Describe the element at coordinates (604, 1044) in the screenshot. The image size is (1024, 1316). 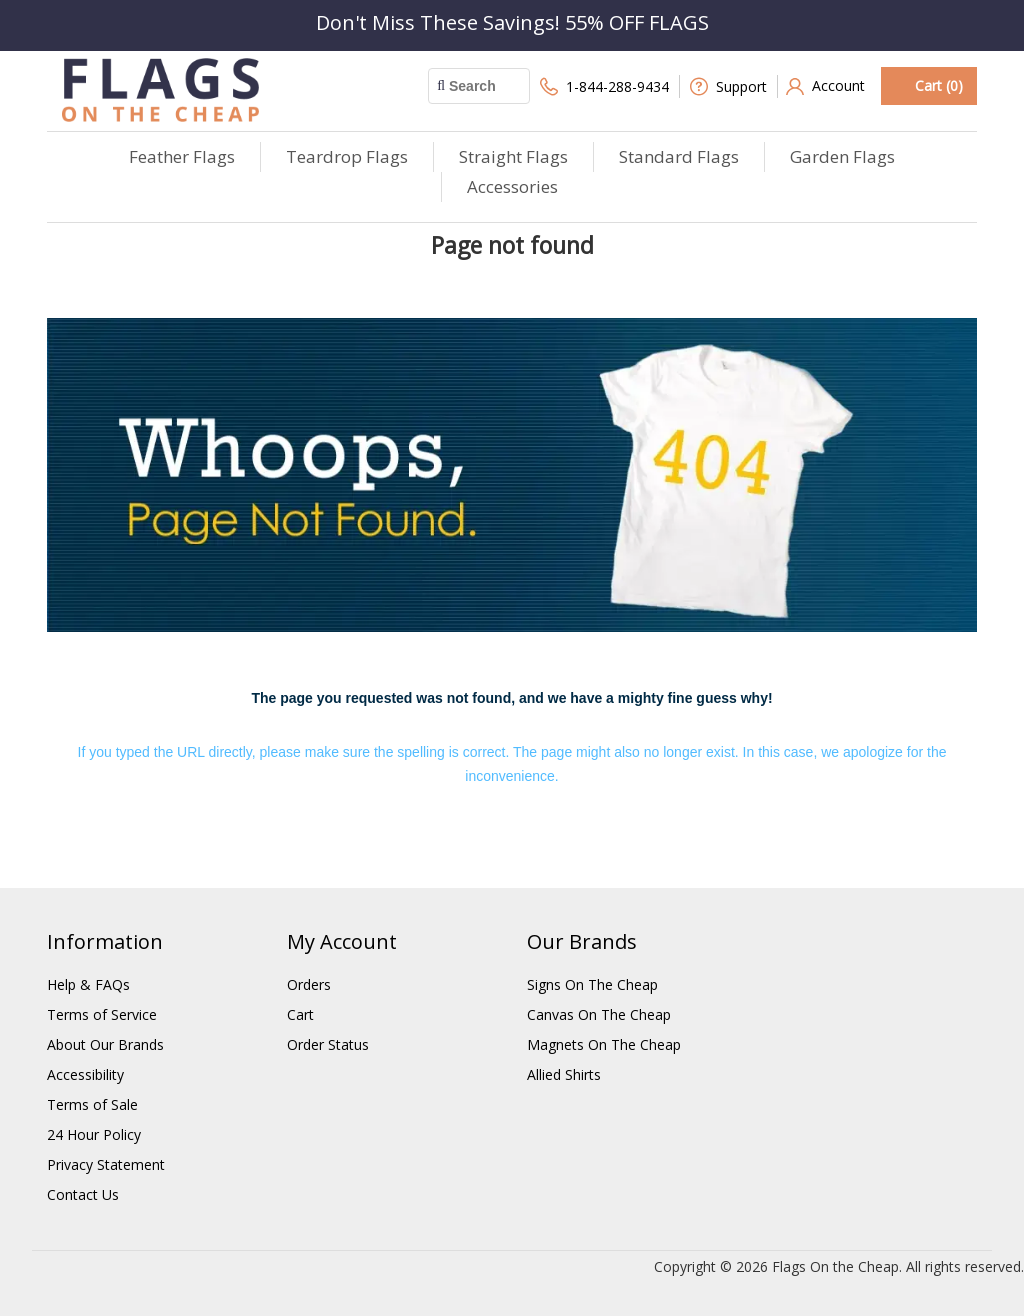
I see `Magnets On The Cheap` at that location.